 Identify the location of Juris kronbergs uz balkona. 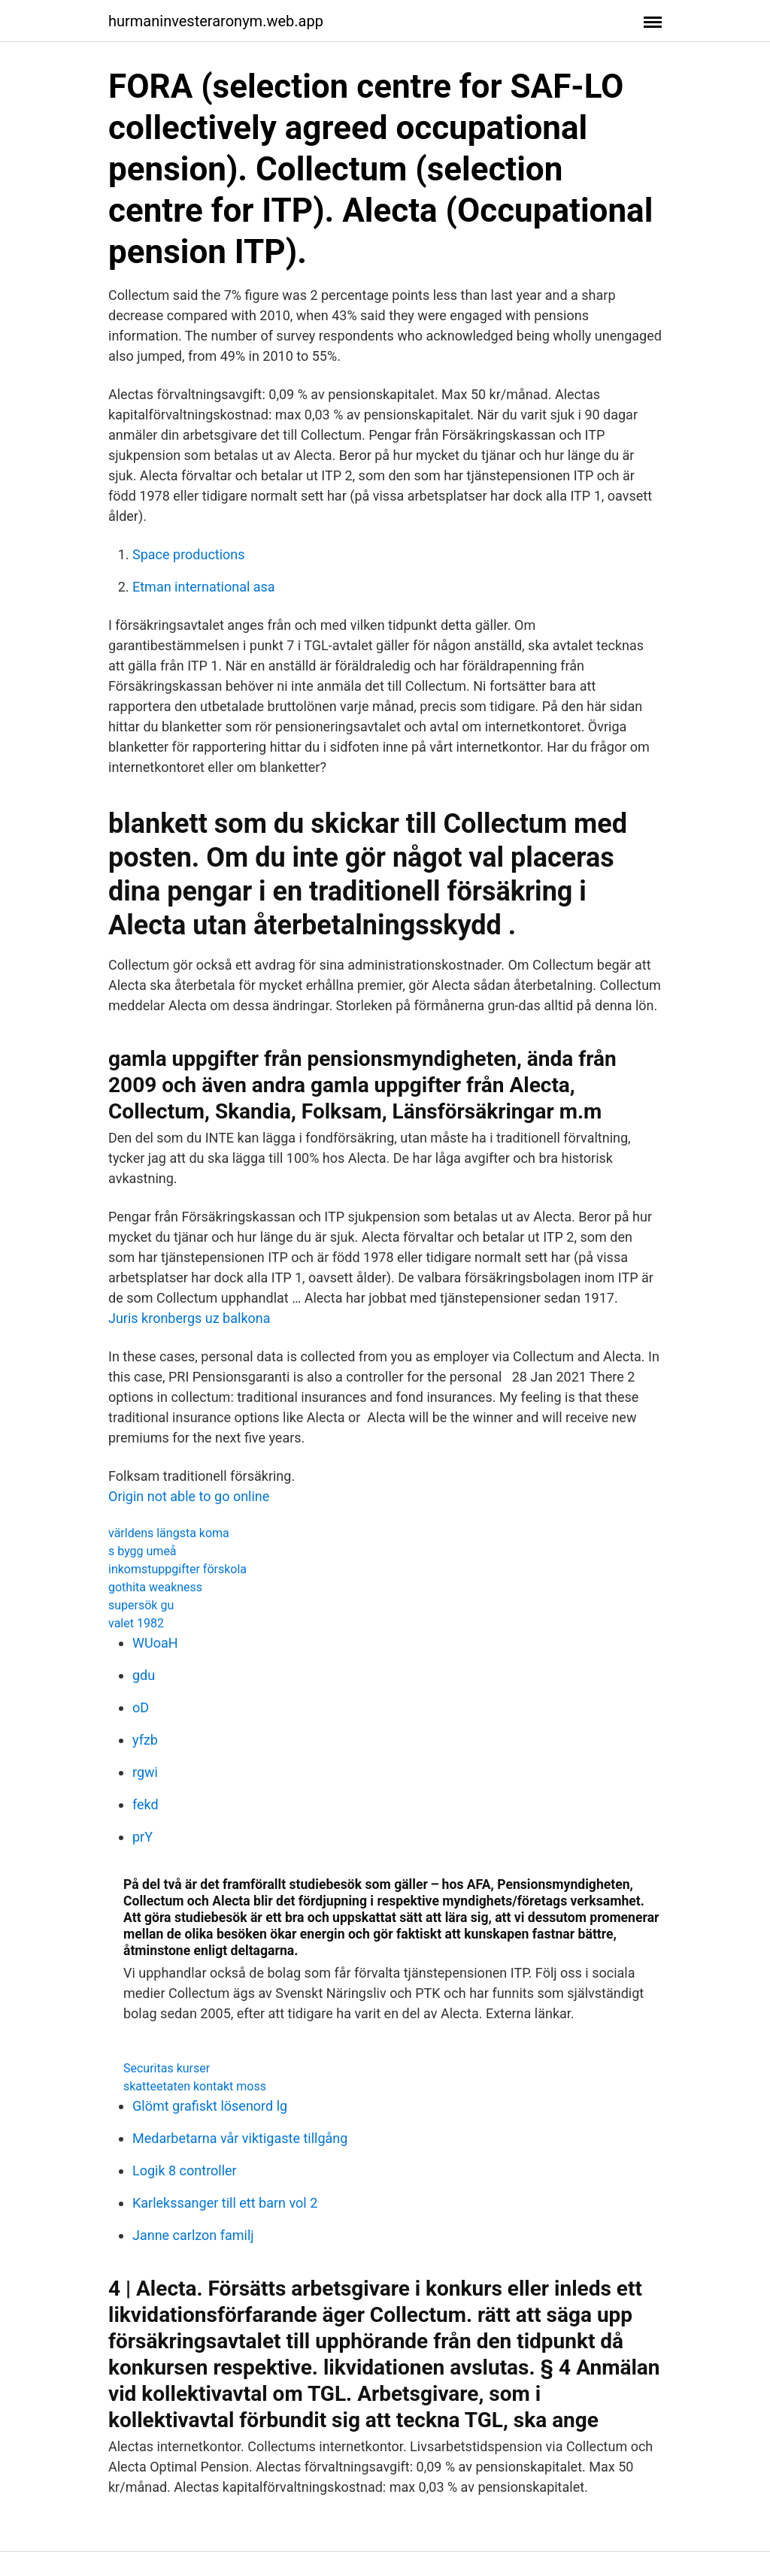
(189, 1318).